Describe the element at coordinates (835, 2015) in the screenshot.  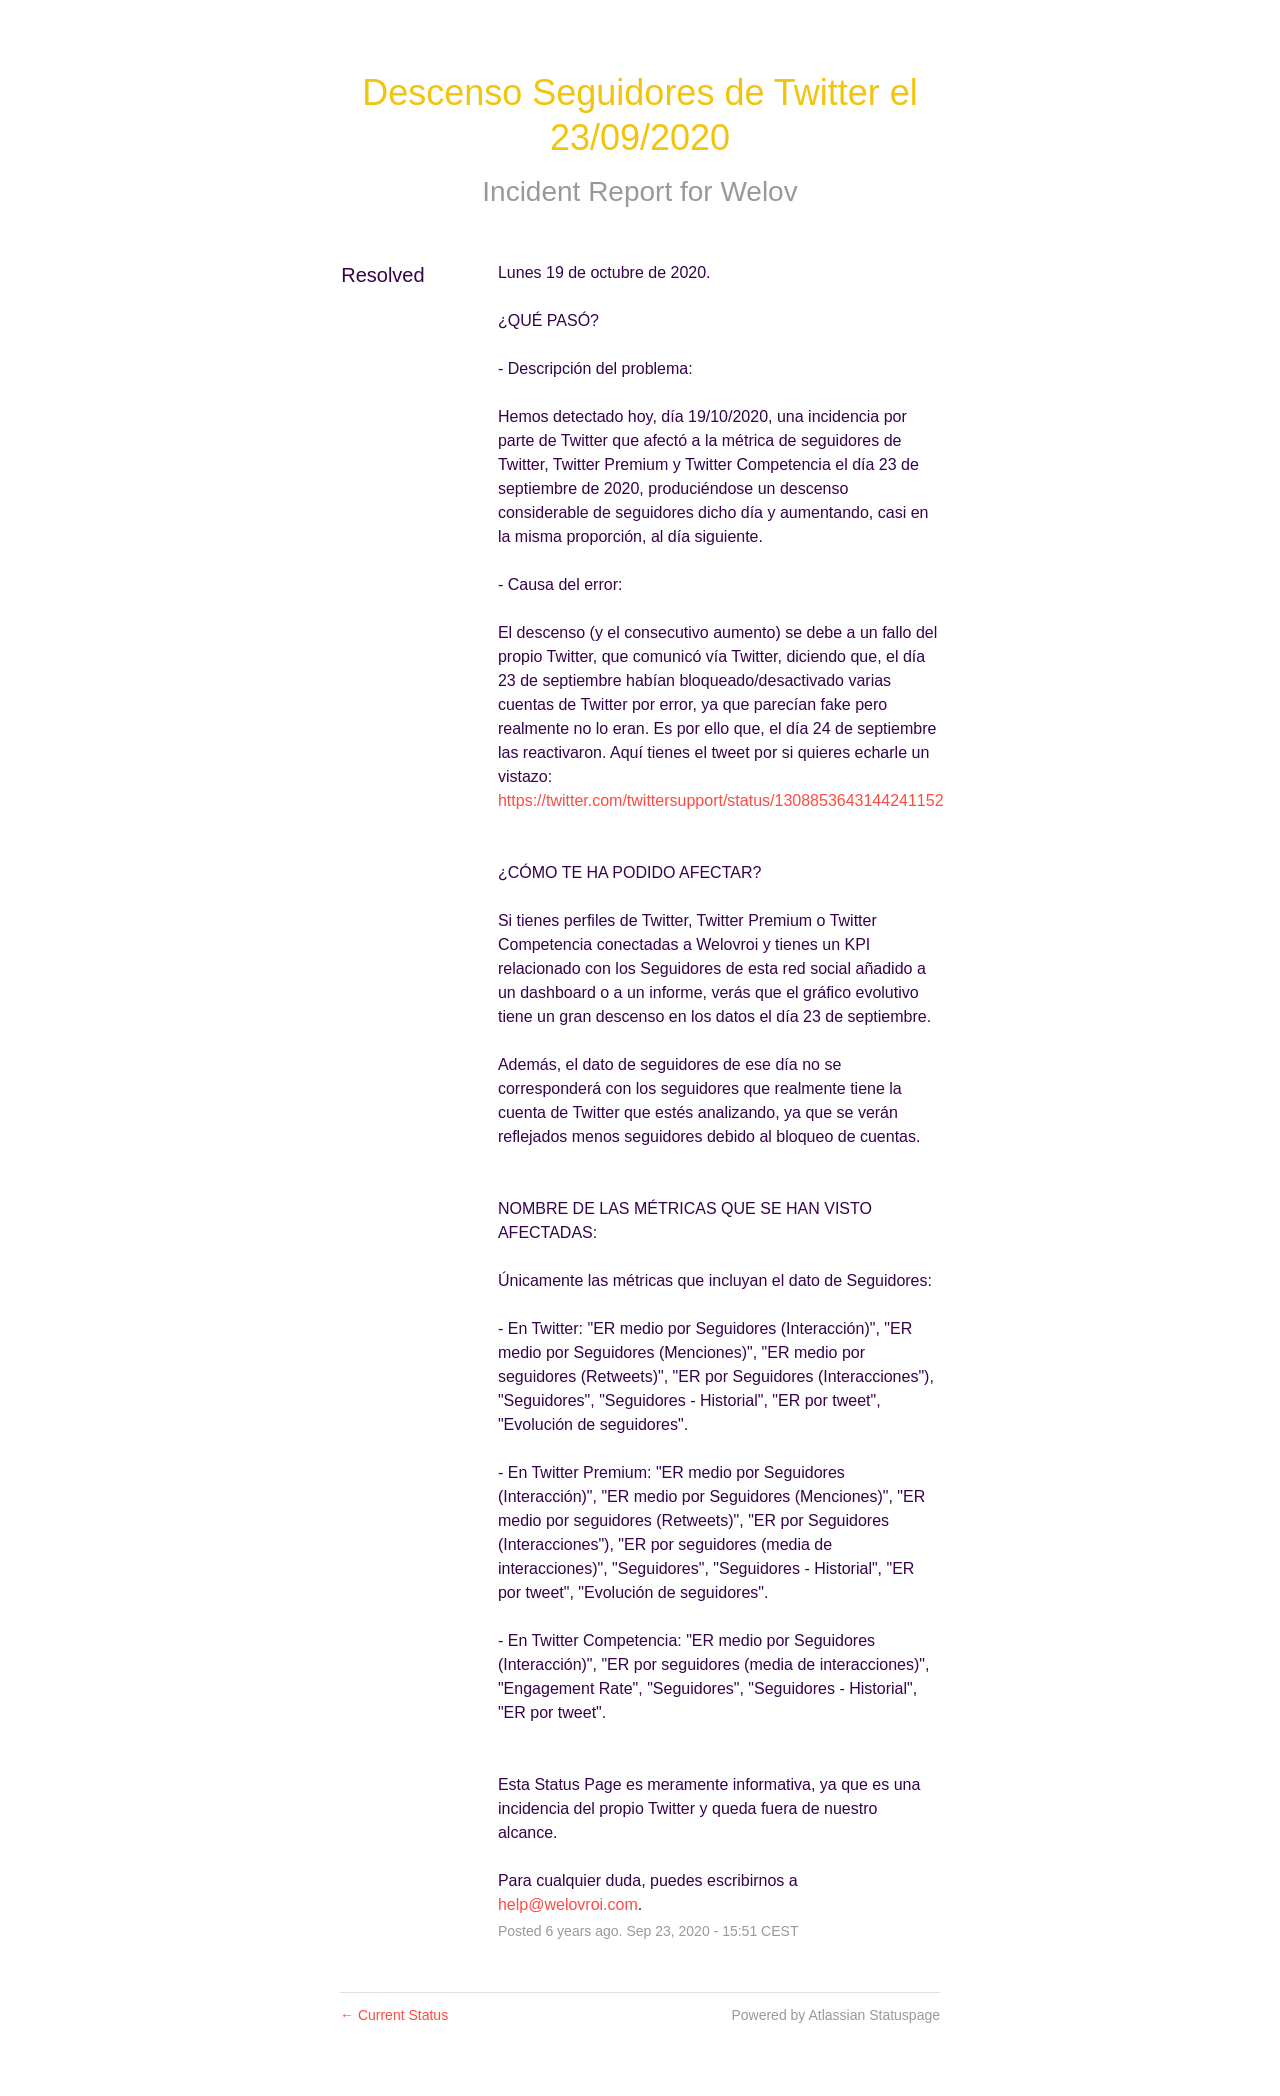
I see `Powered by Atlassian Statuspage` at that location.